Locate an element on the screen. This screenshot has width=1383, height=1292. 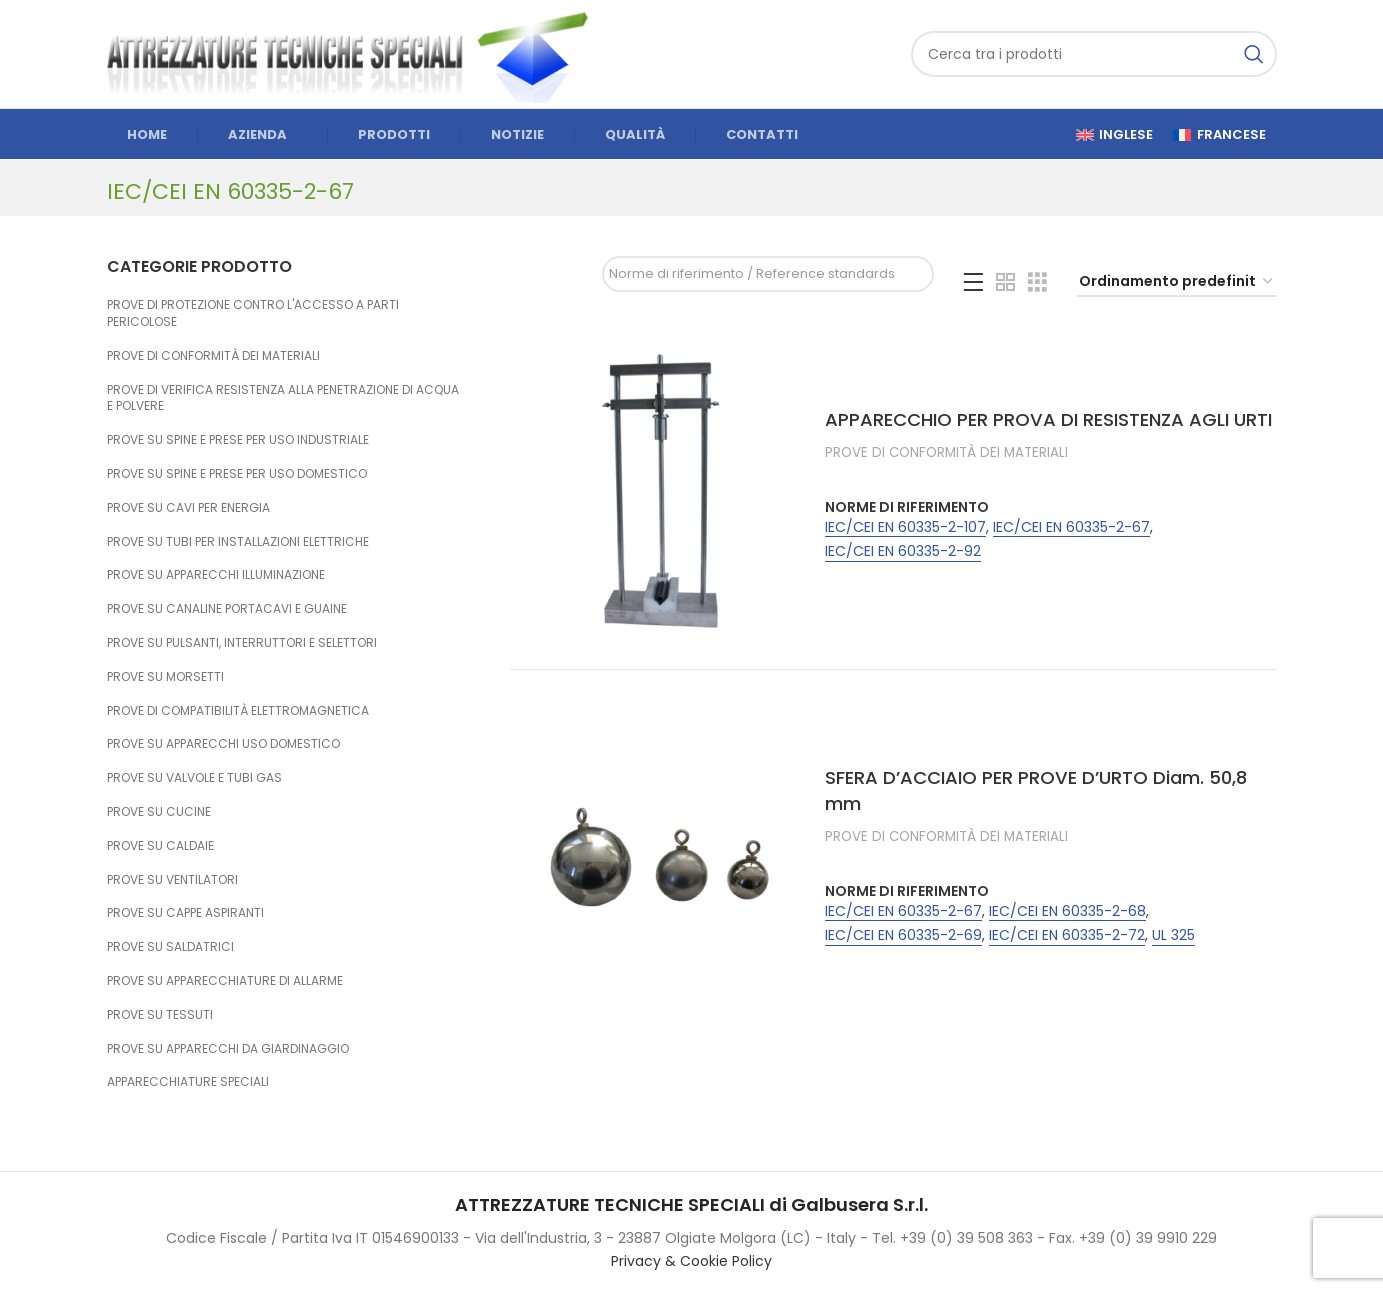
IEC/CEI EN 60335-2-107 is located at coordinates (905, 527).